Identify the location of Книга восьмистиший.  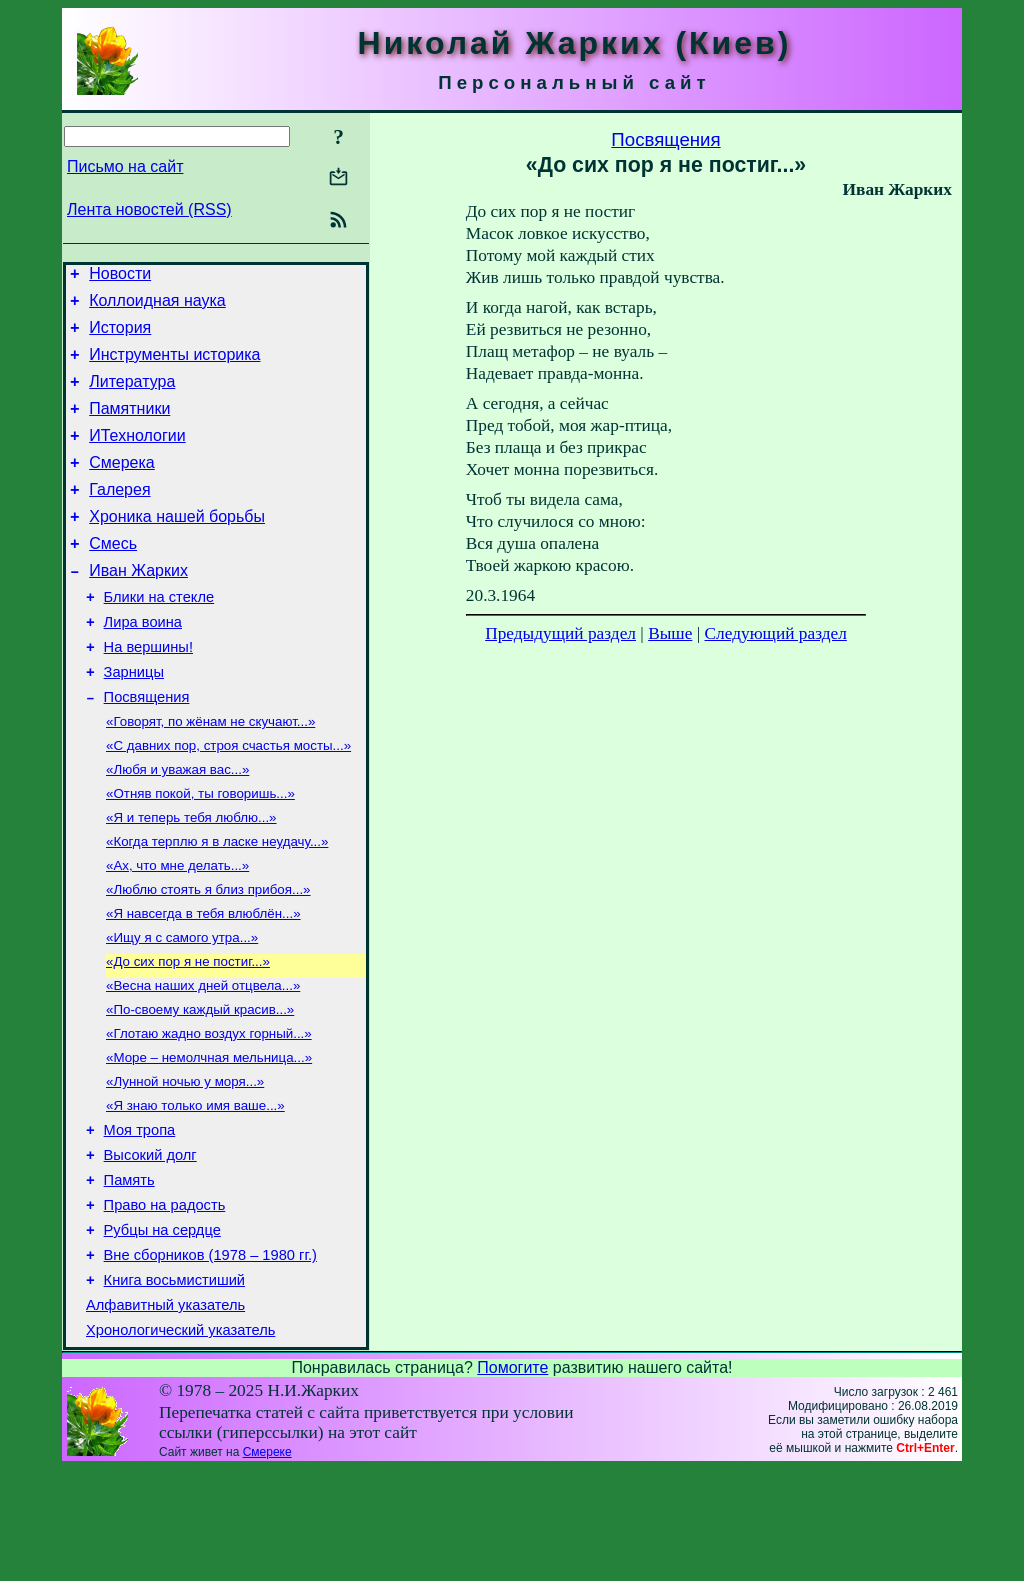
(174, 1386).